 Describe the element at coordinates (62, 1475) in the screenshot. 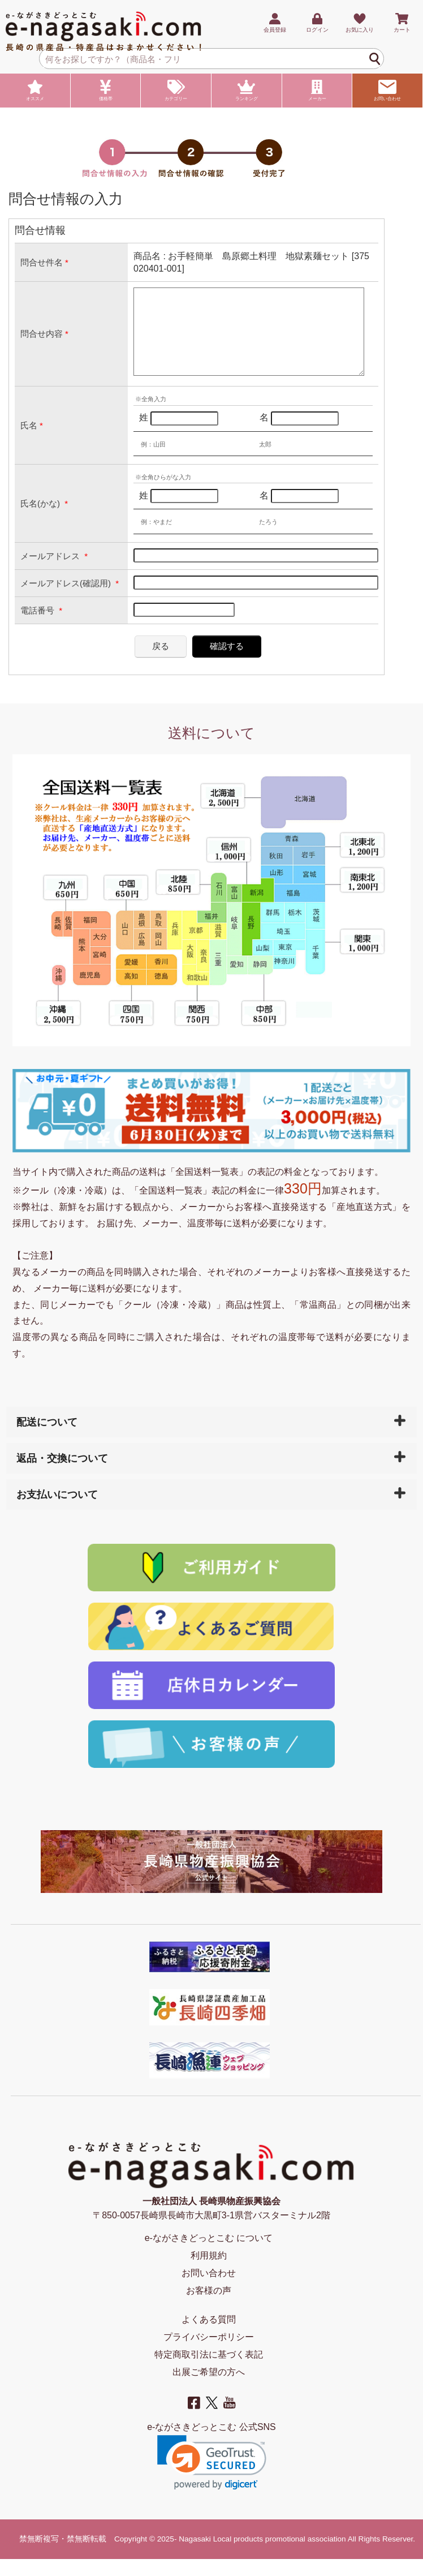

I see `返品・交換について` at that location.